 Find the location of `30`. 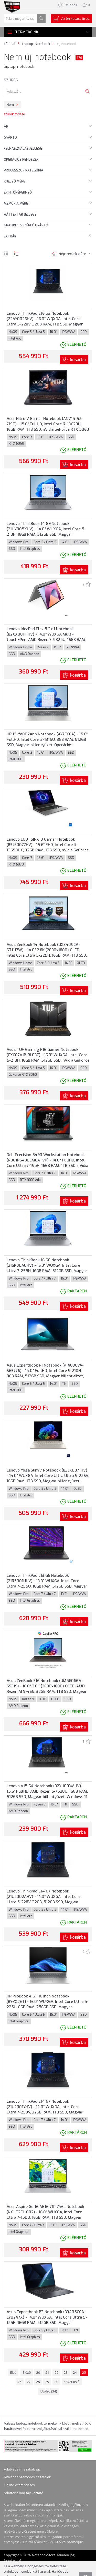

30 is located at coordinates (56, 2381).